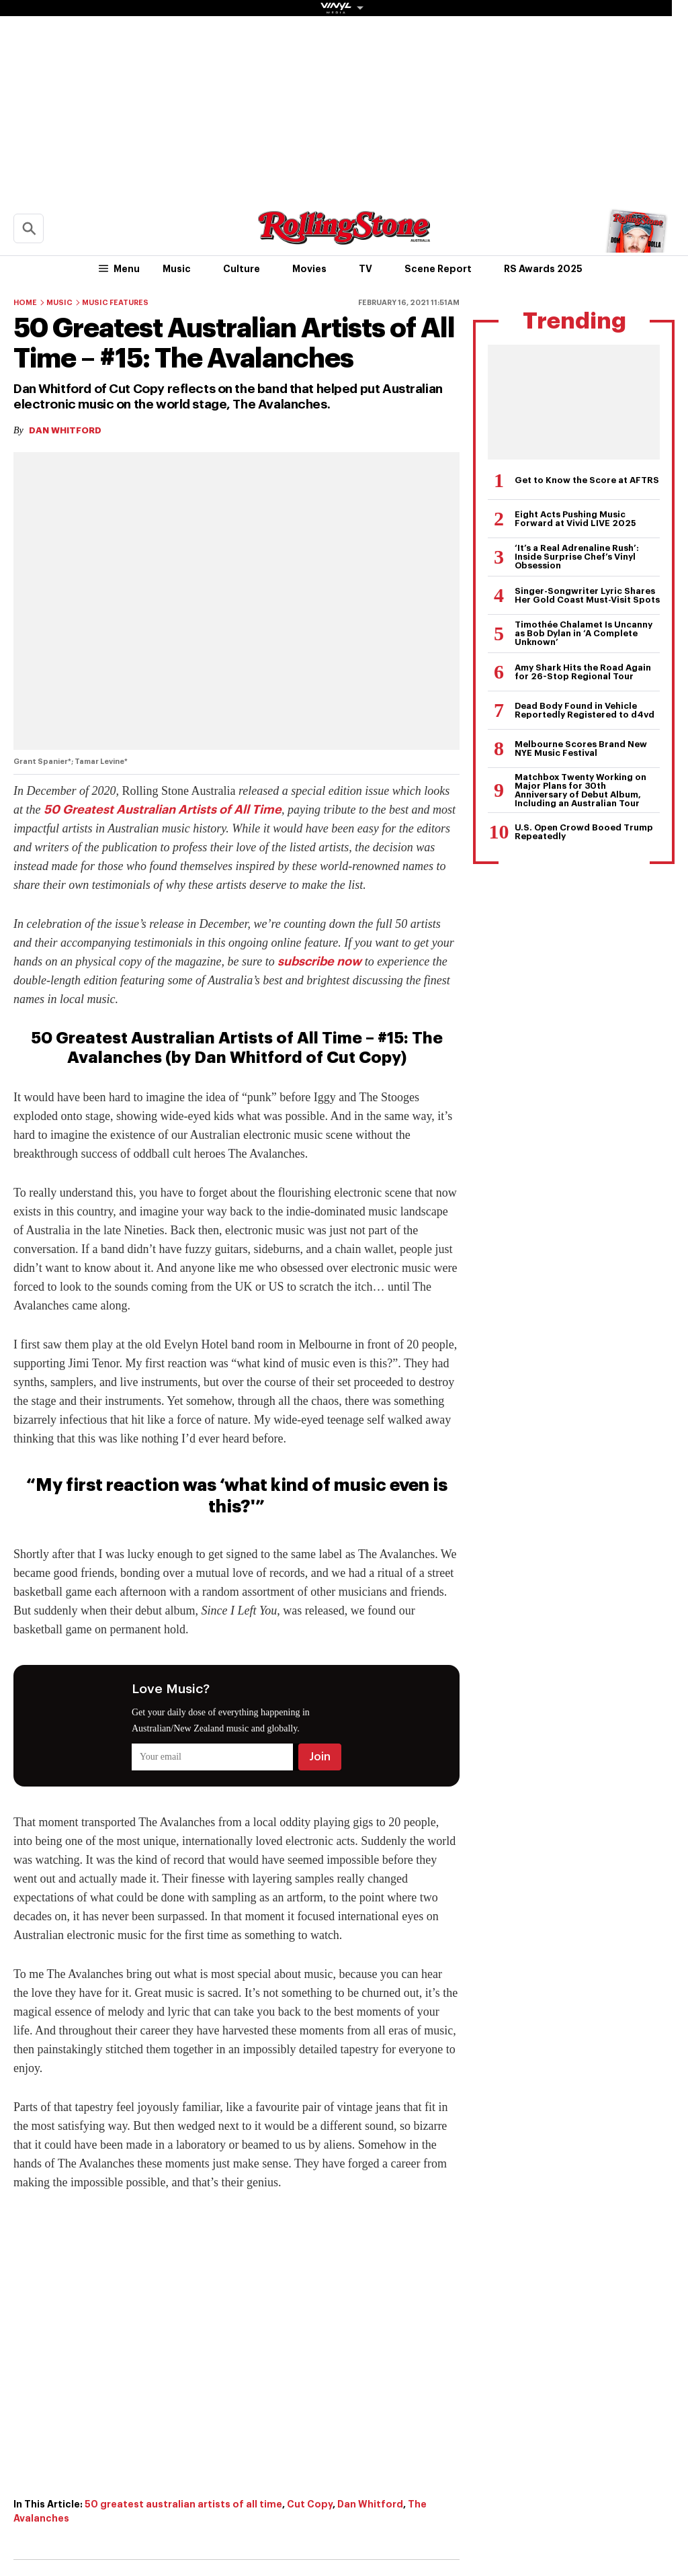 Image resolution: width=688 pixels, height=2576 pixels. What do you see at coordinates (370, 2504) in the screenshot?
I see `Dan Whitford` at bounding box center [370, 2504].